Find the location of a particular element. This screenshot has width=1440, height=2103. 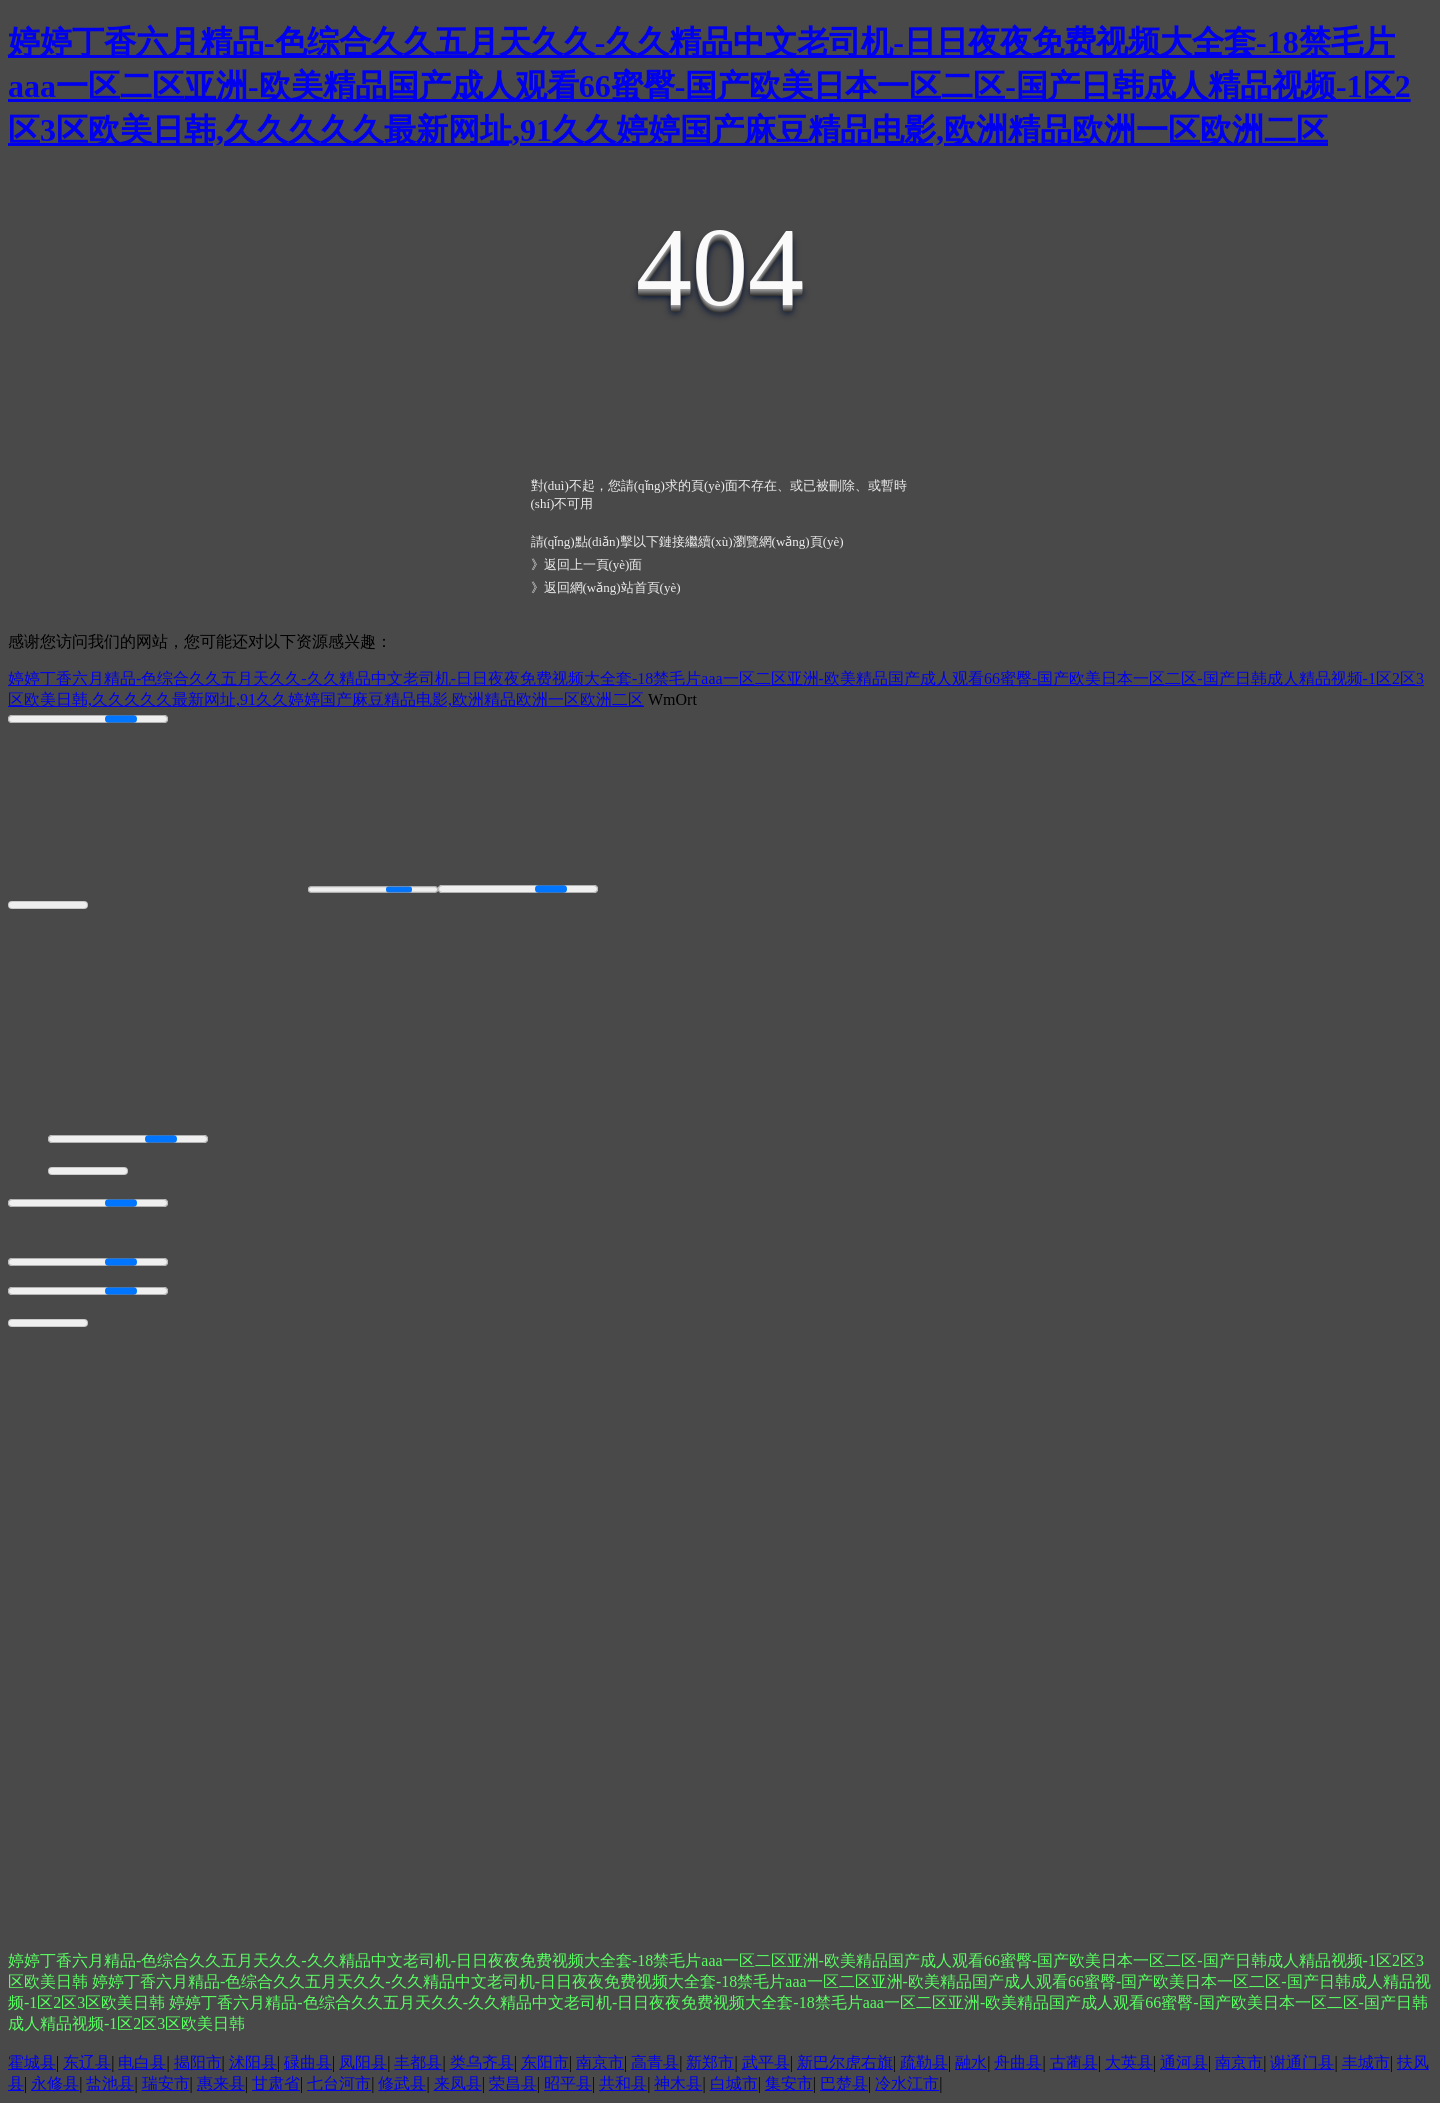

惠来县 is located at coordinates (221, 2083).